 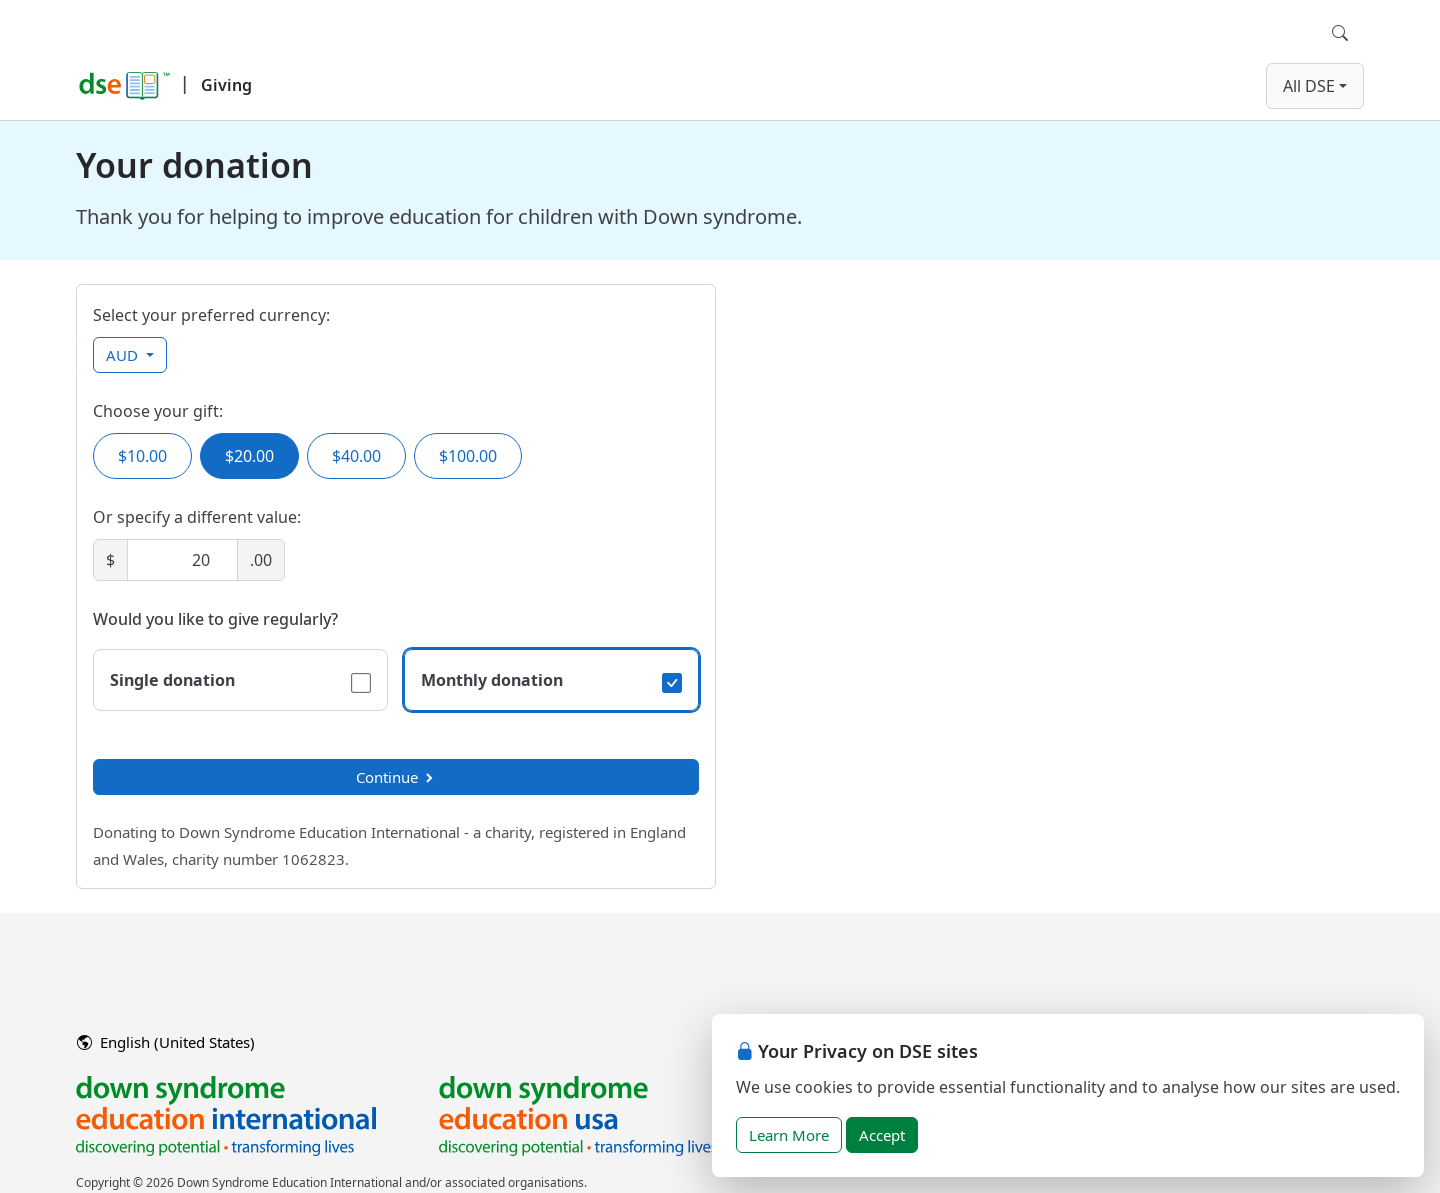 What do you see at coordinates (789, 1135) in the screenshot?
I see `Learn More` at bounding box center [789, 1135].